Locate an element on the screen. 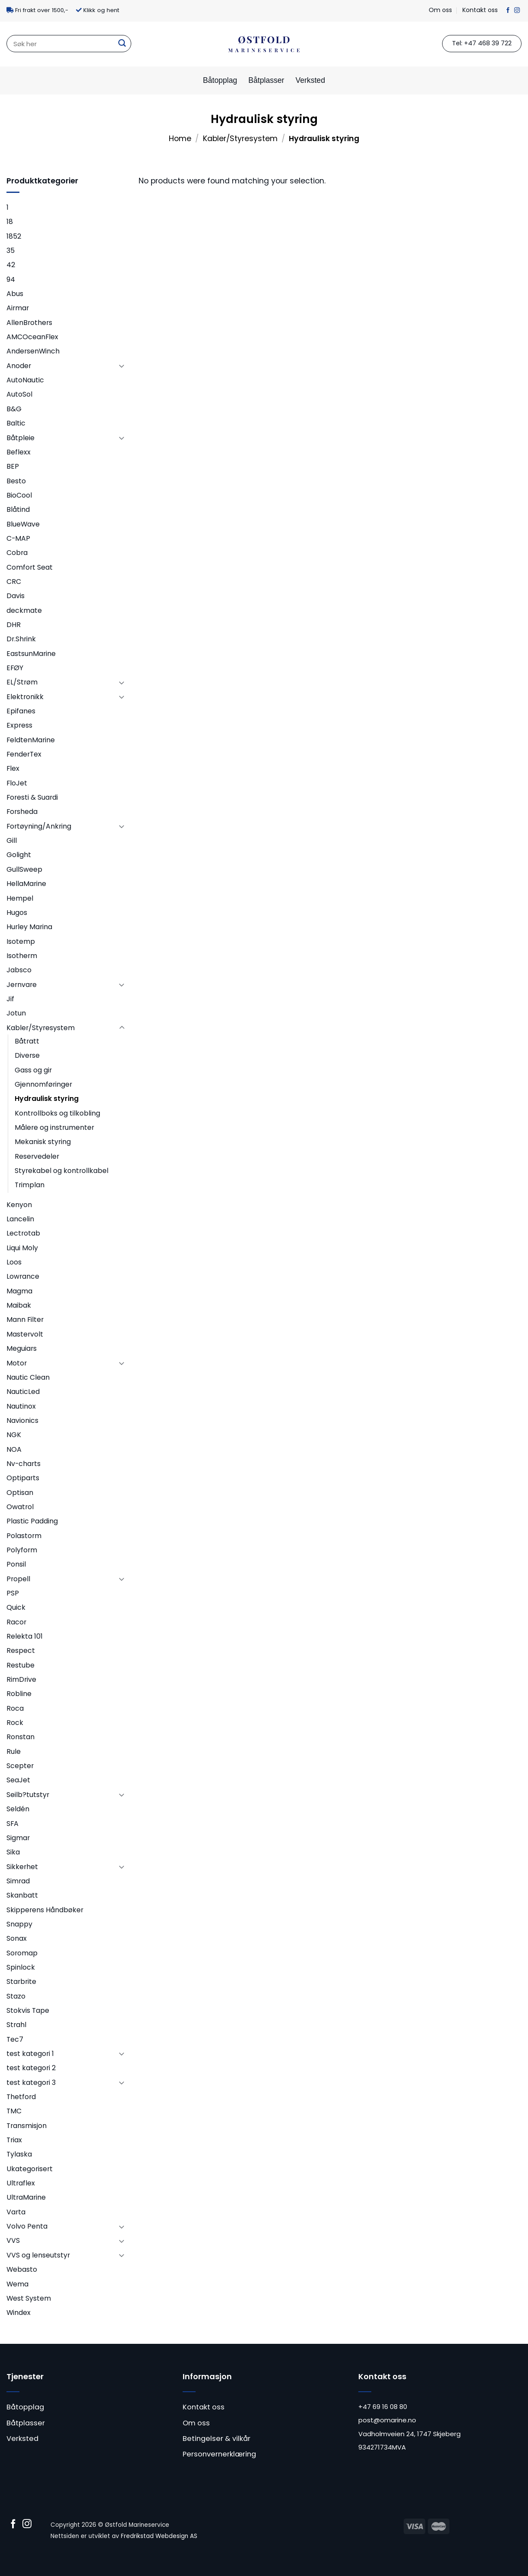  Mann Filter is located at coordinates (25, 1319).